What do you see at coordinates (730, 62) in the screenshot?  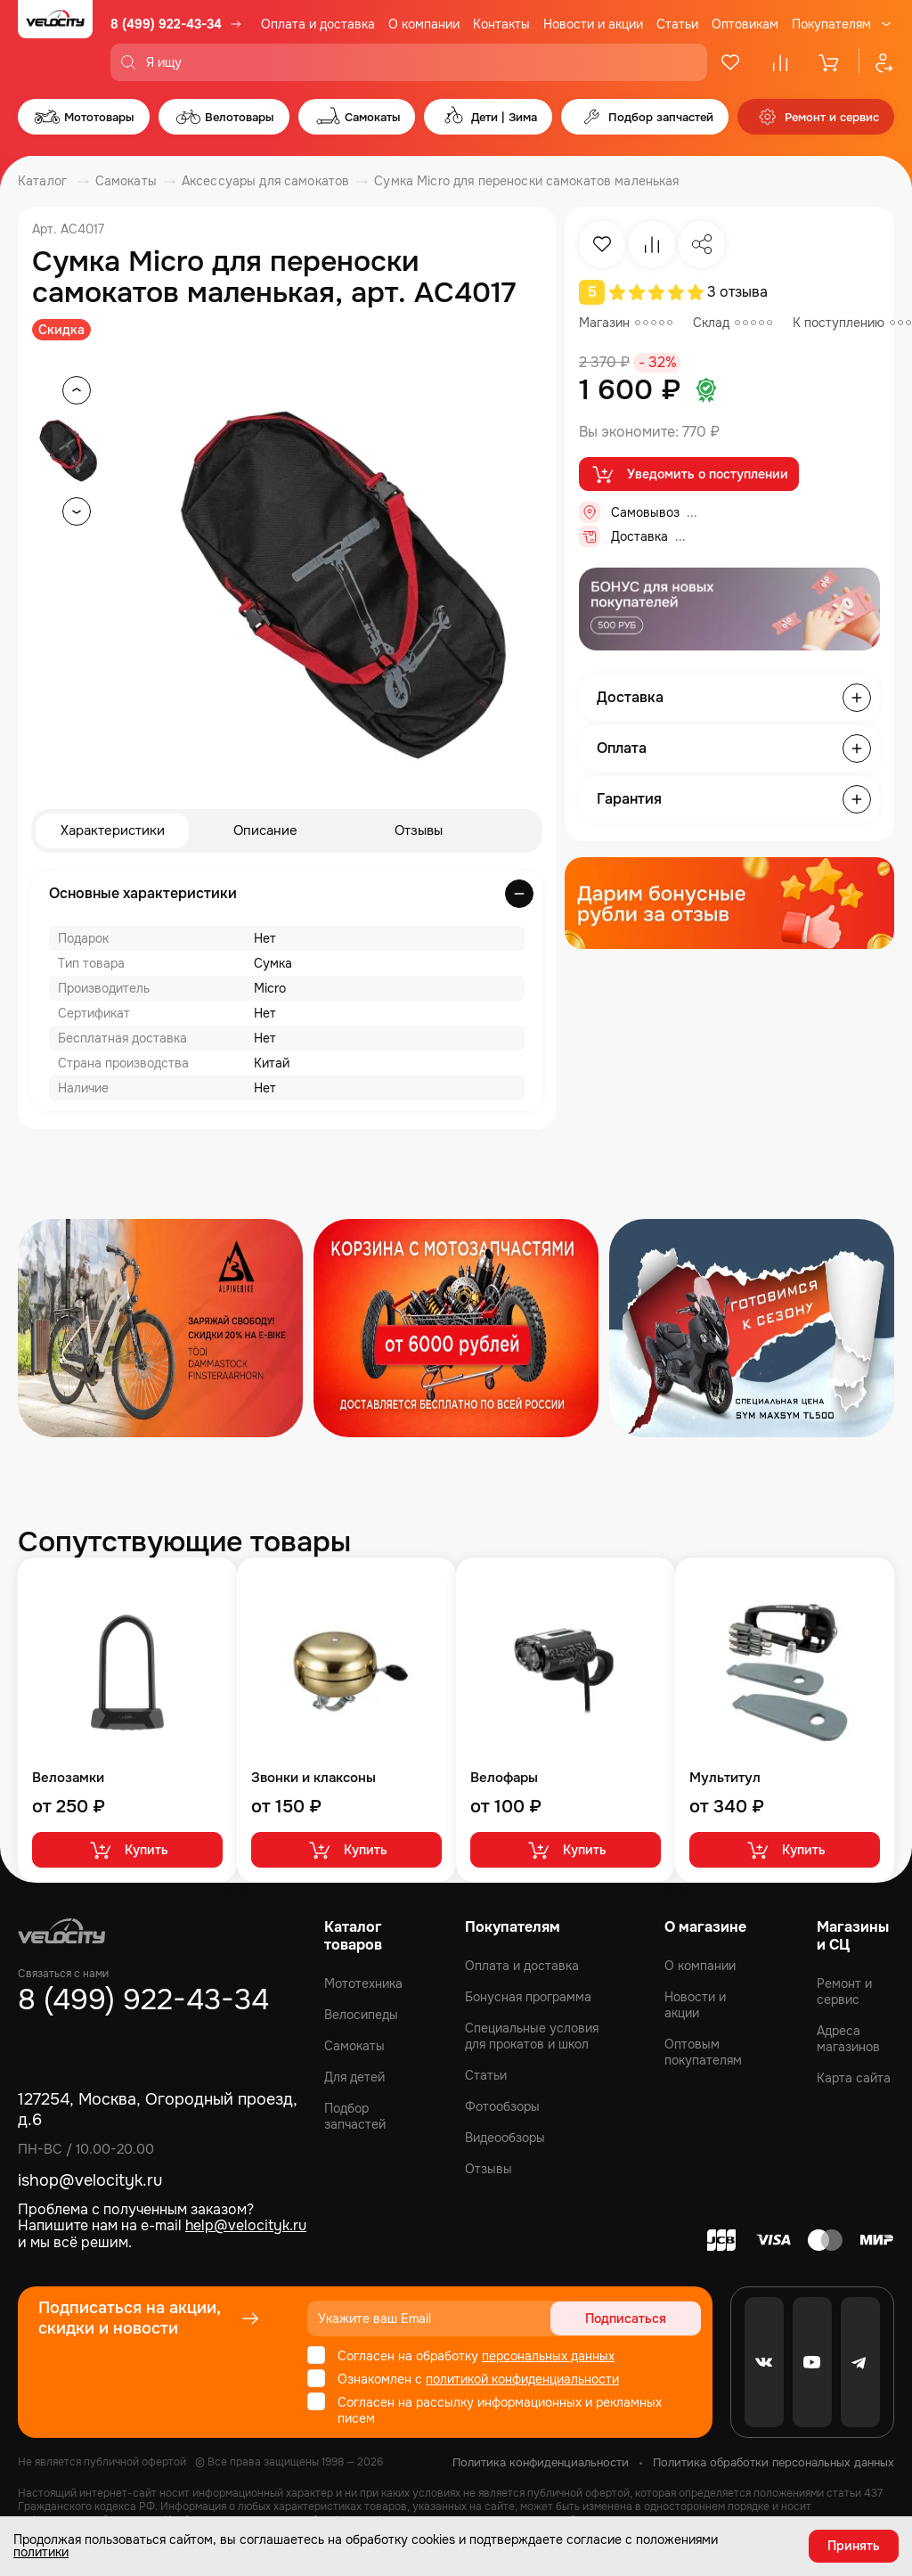 I see `[Избранное]` at bounding box center [730, 62].